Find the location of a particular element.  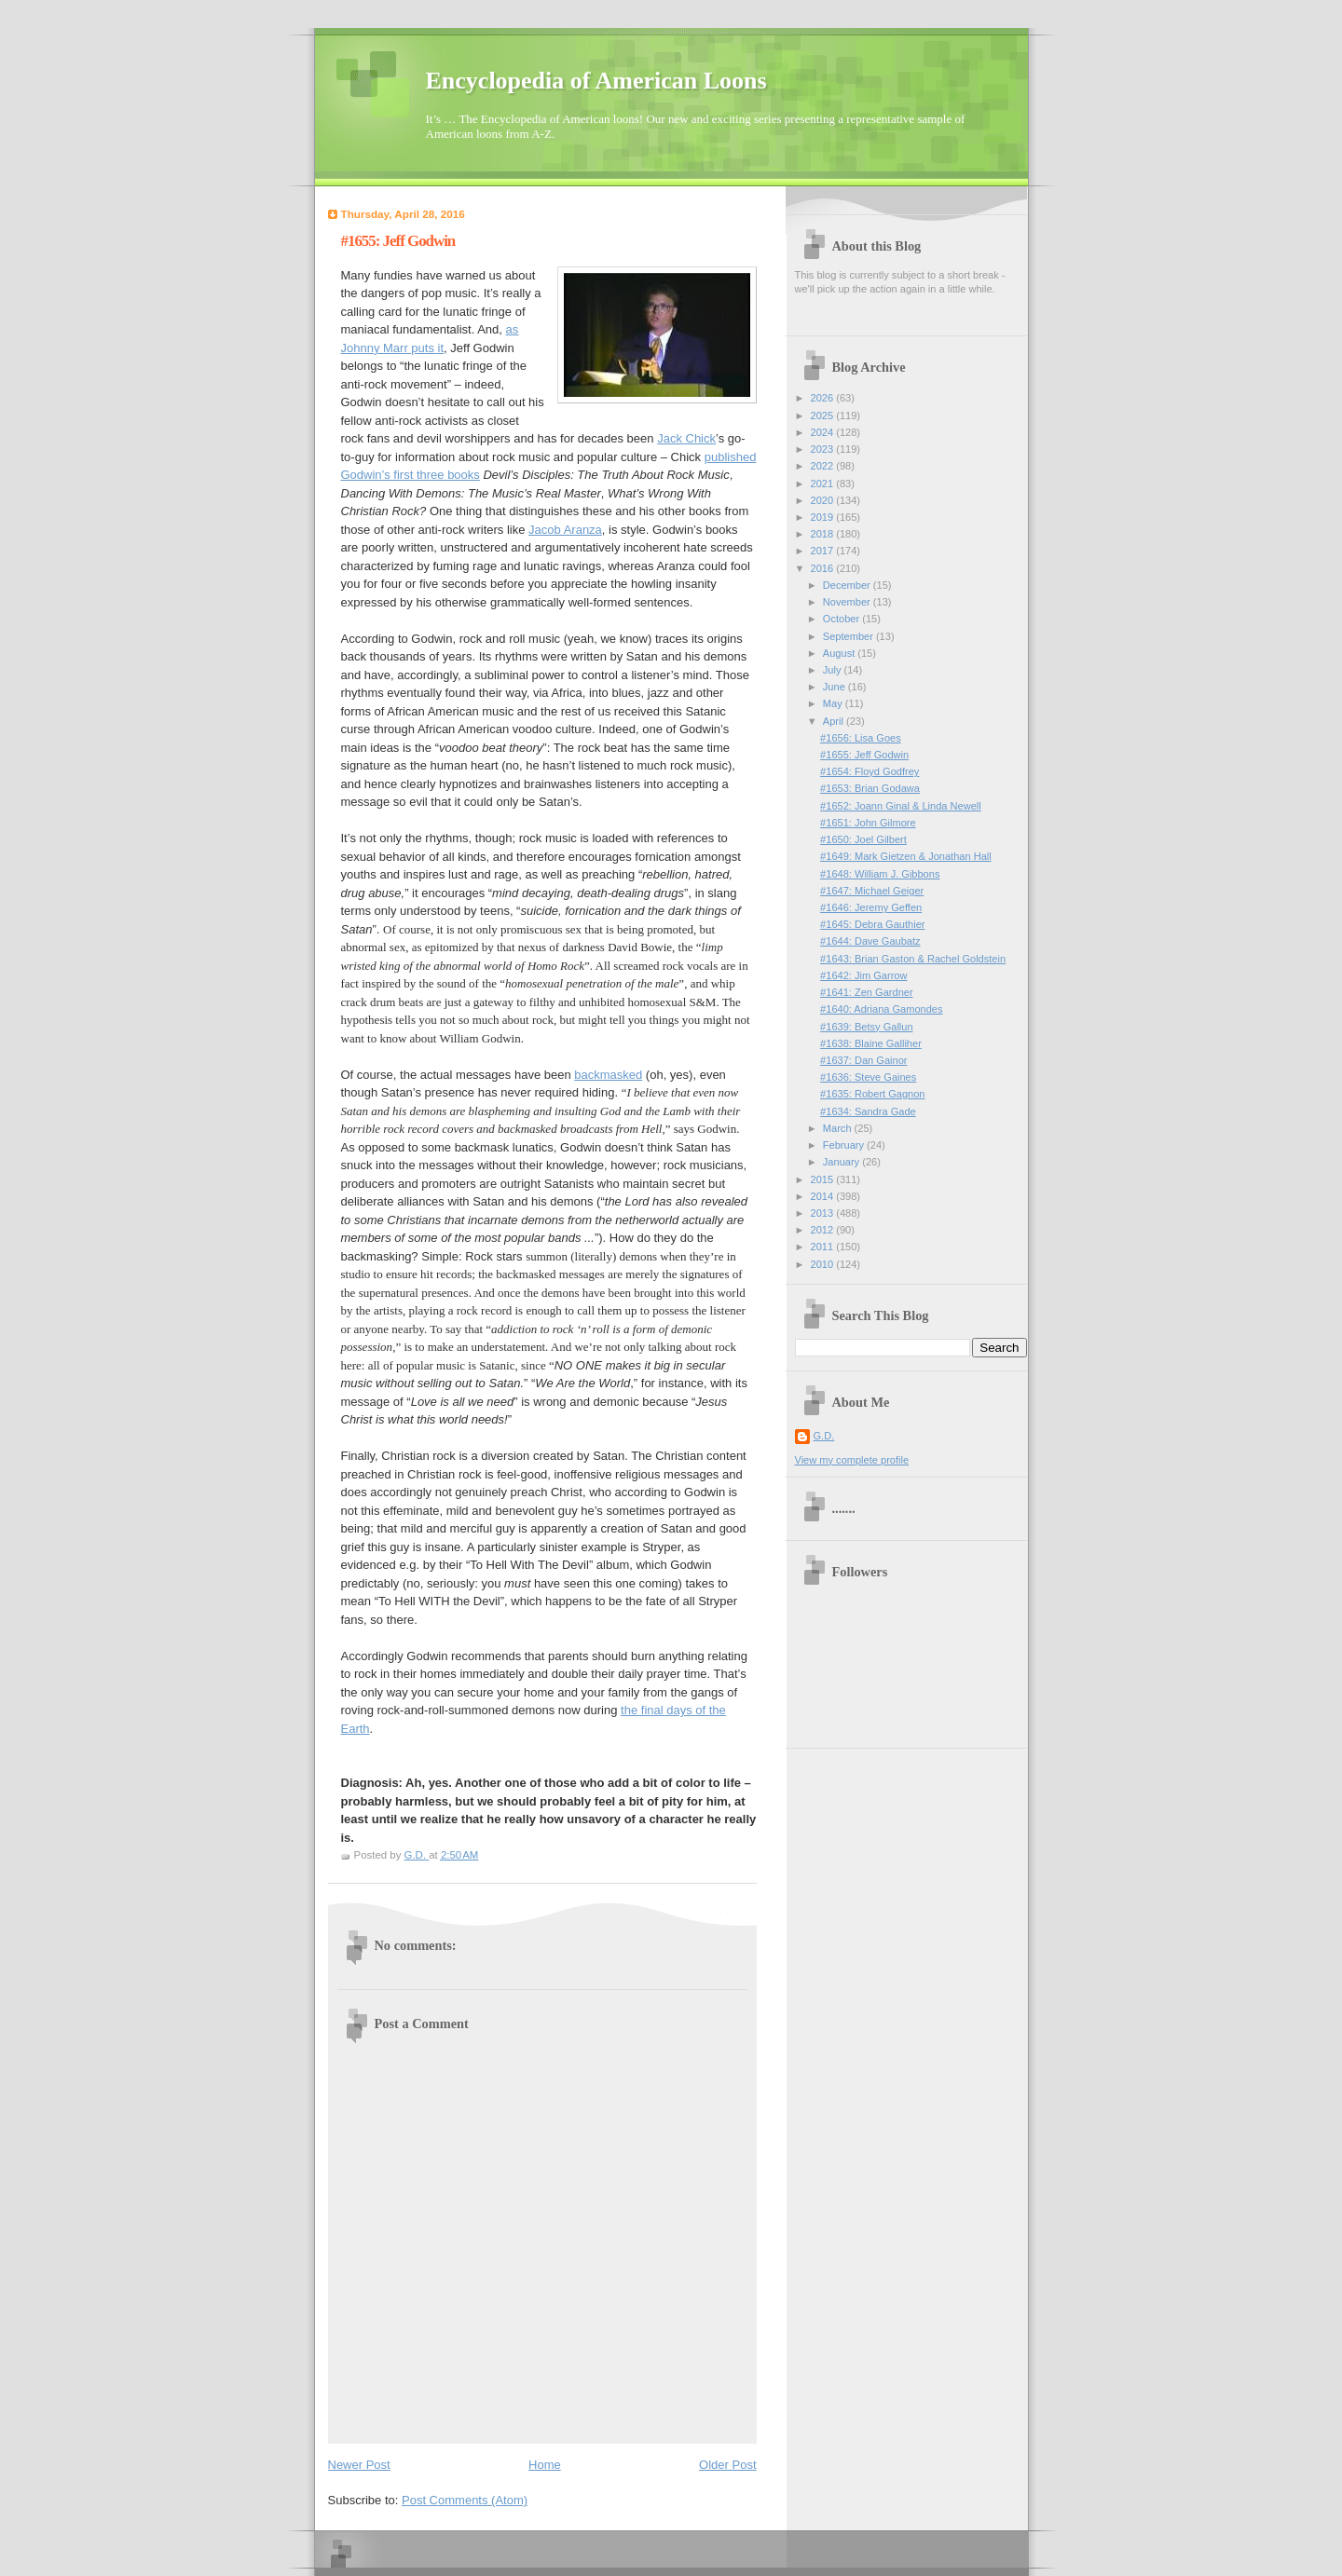

#1650: Joel Gilbert is located at coordinates (863, 839).